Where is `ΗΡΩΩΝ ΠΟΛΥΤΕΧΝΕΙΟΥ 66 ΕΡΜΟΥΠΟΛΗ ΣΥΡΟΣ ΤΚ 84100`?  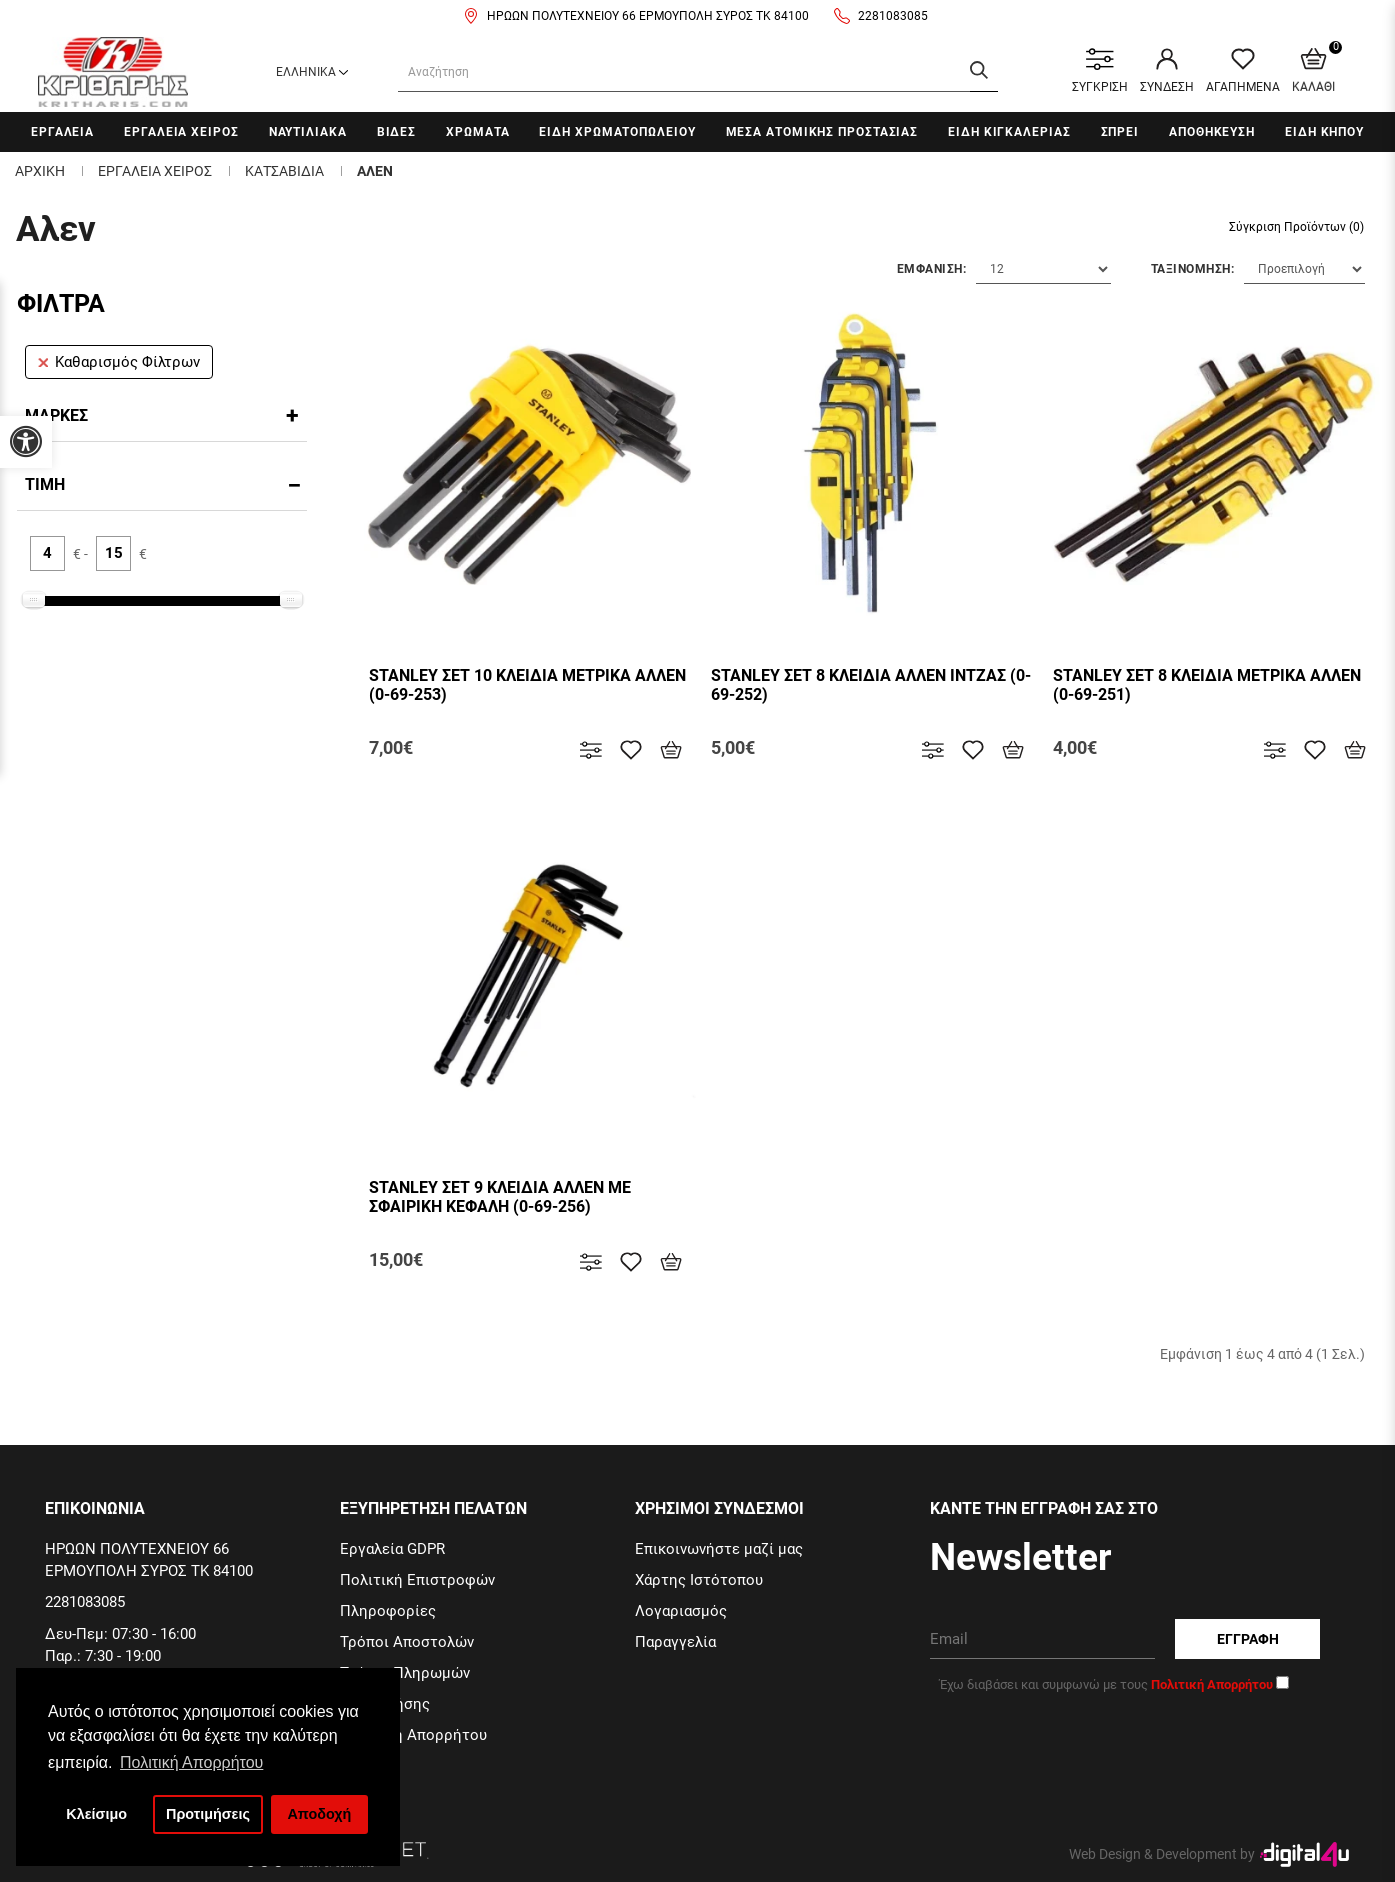
ΗΡΩΩΝ ΠΟΛΥΤΕΧΝΕΙΟΥ 66 ΕΡΜΟΥΠΟΛΗ ΣΥΡΟΣ ΤΚ 84100 is located at coordinates (648, 16).